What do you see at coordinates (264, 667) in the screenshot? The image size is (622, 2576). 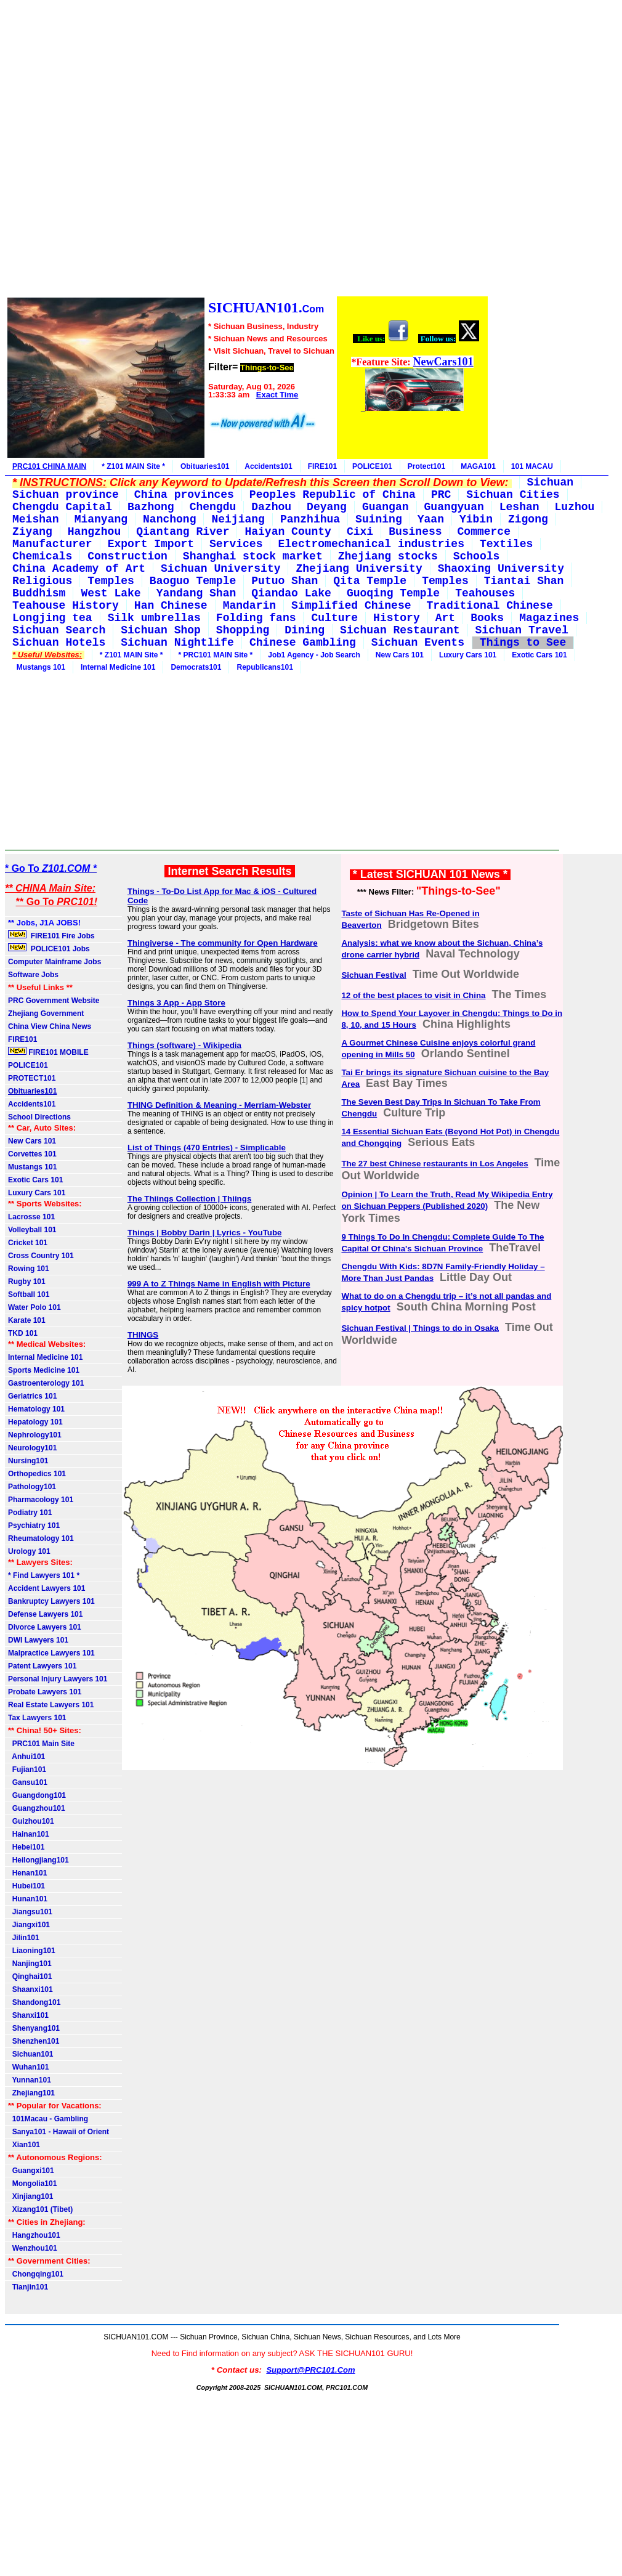 I see `Republicans101` at bounding box center [264, 667].